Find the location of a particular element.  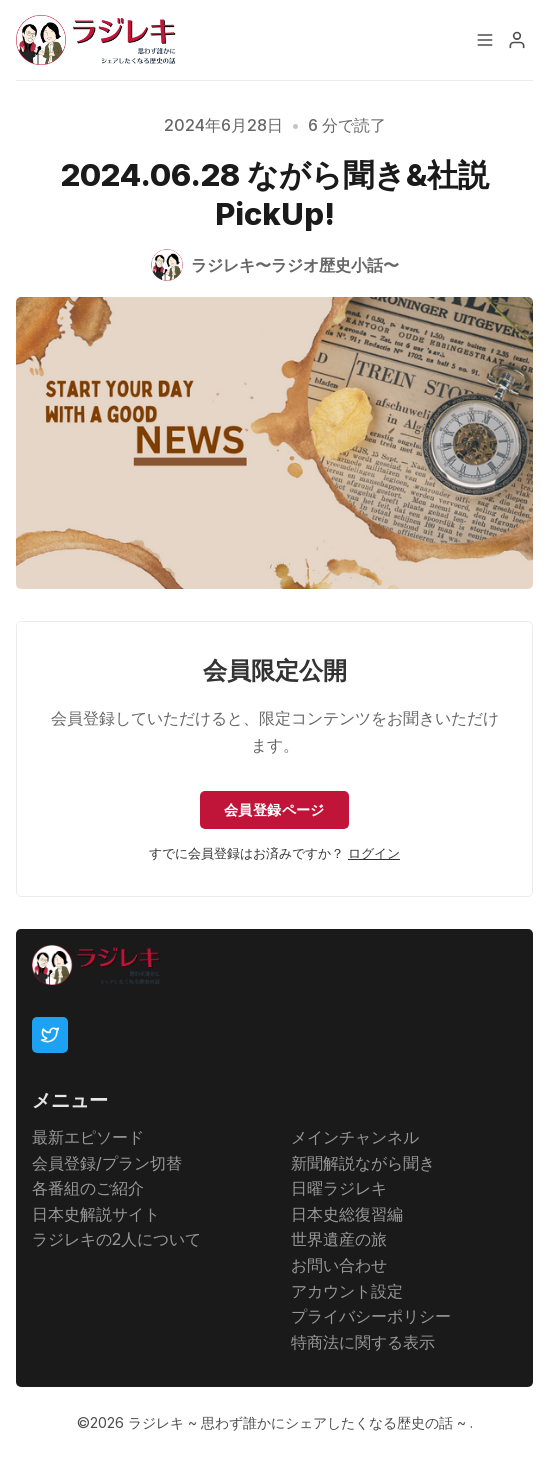

世界遺産の旅 is located at coordinates (339, 1239).